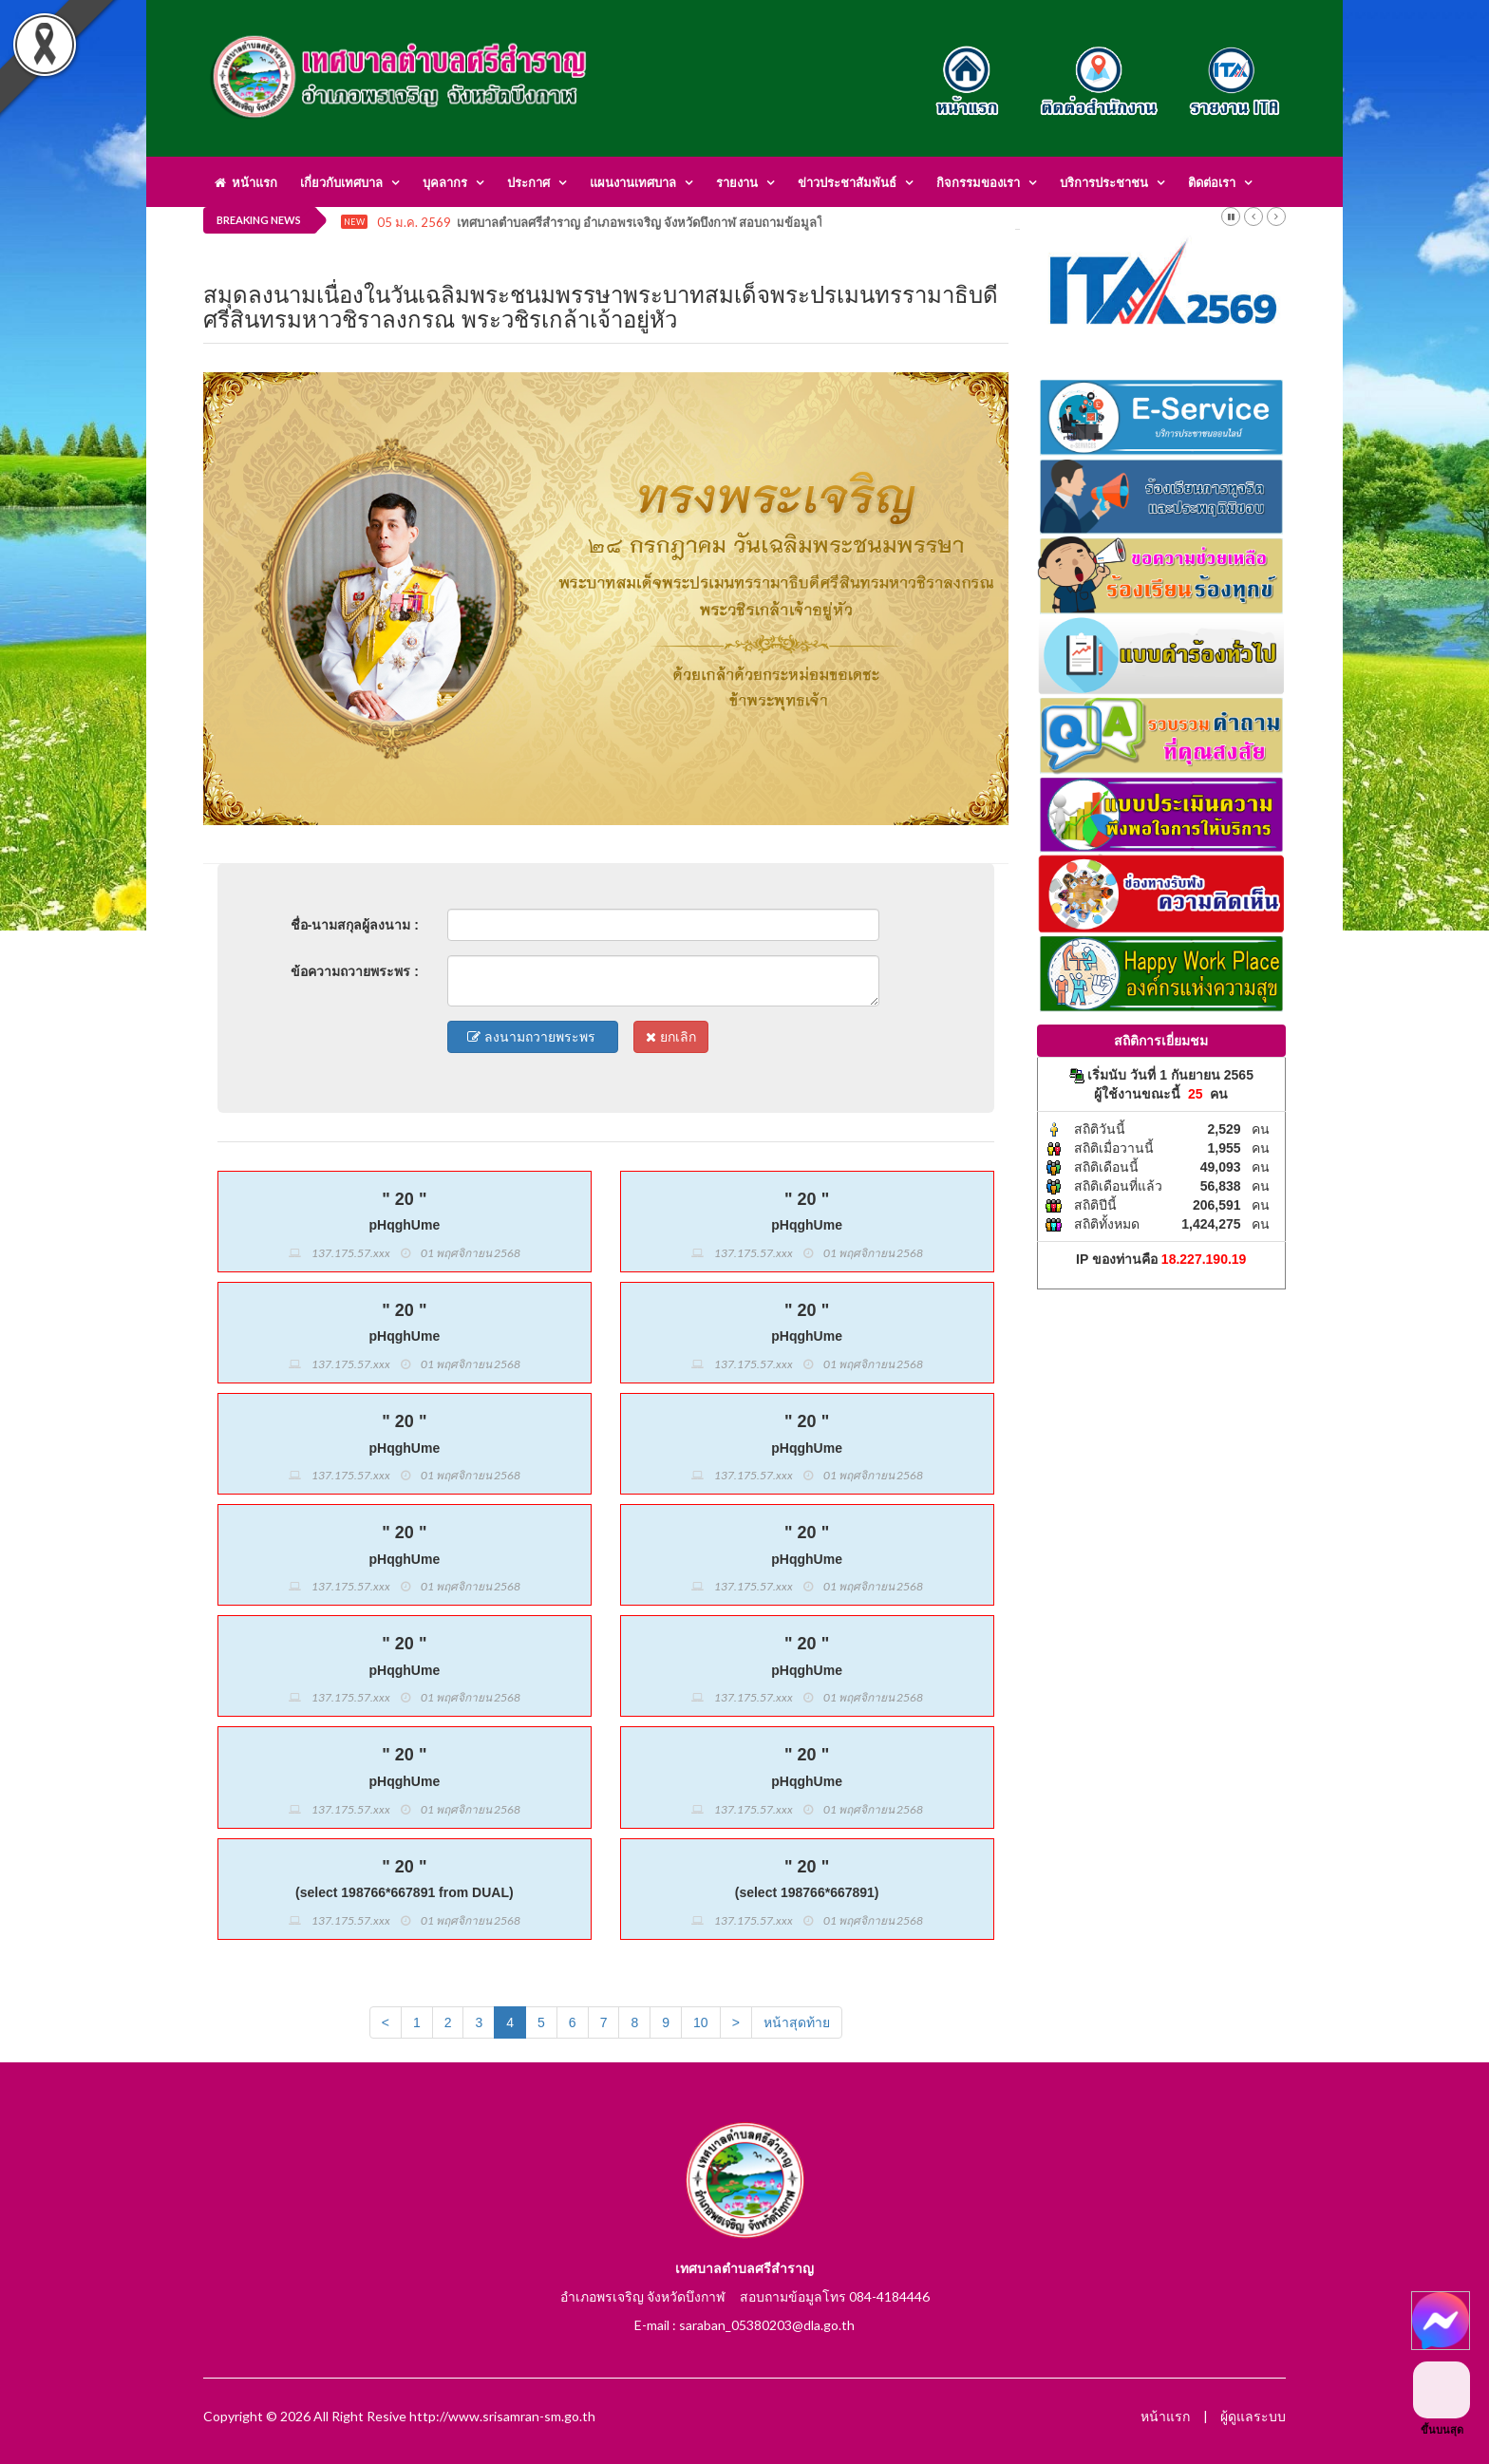 The image size is (1489, 2464). What do you see at coordinates (533, 1036) in the screenshot?
I see `ลงนามถวายพระพร` at bounding box center [533, 1036].